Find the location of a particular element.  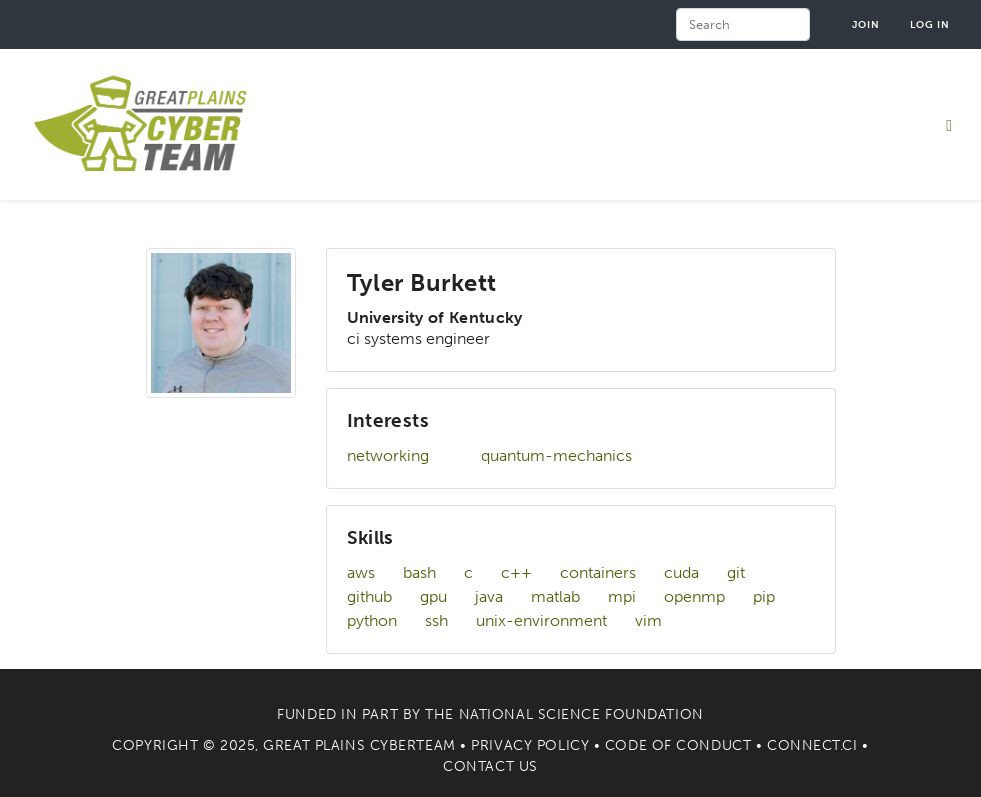

gpu is located at coordinates (433, 596).